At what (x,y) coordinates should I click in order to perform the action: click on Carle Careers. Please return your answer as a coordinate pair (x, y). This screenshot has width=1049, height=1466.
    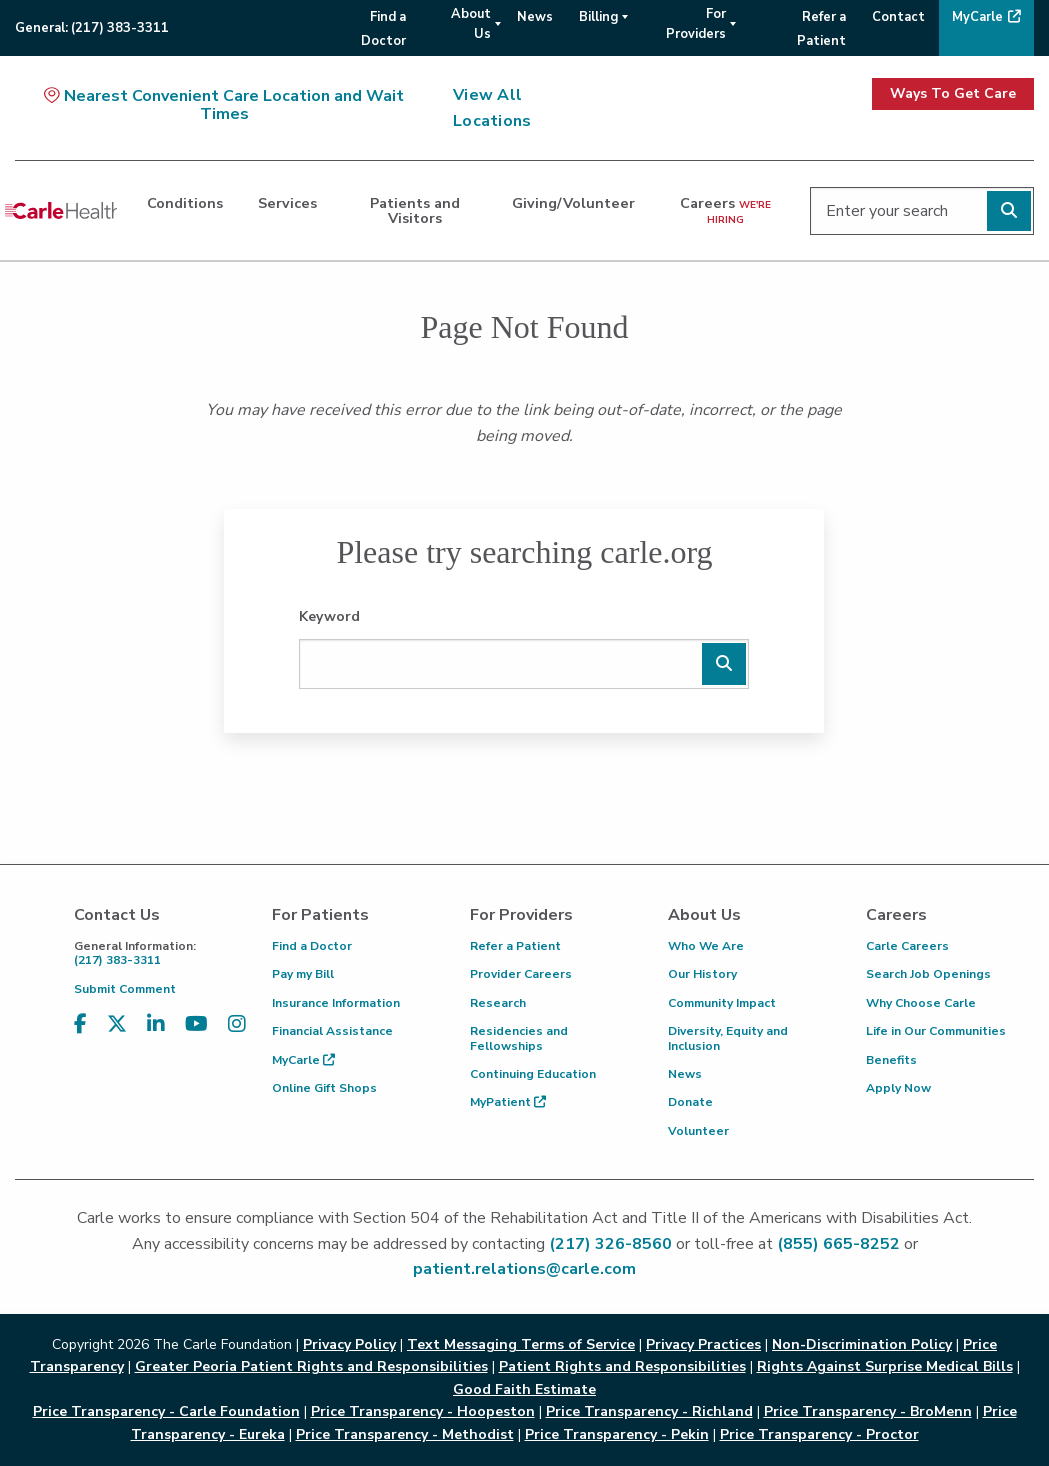
    Looking at the image, I should click on (907, 946).